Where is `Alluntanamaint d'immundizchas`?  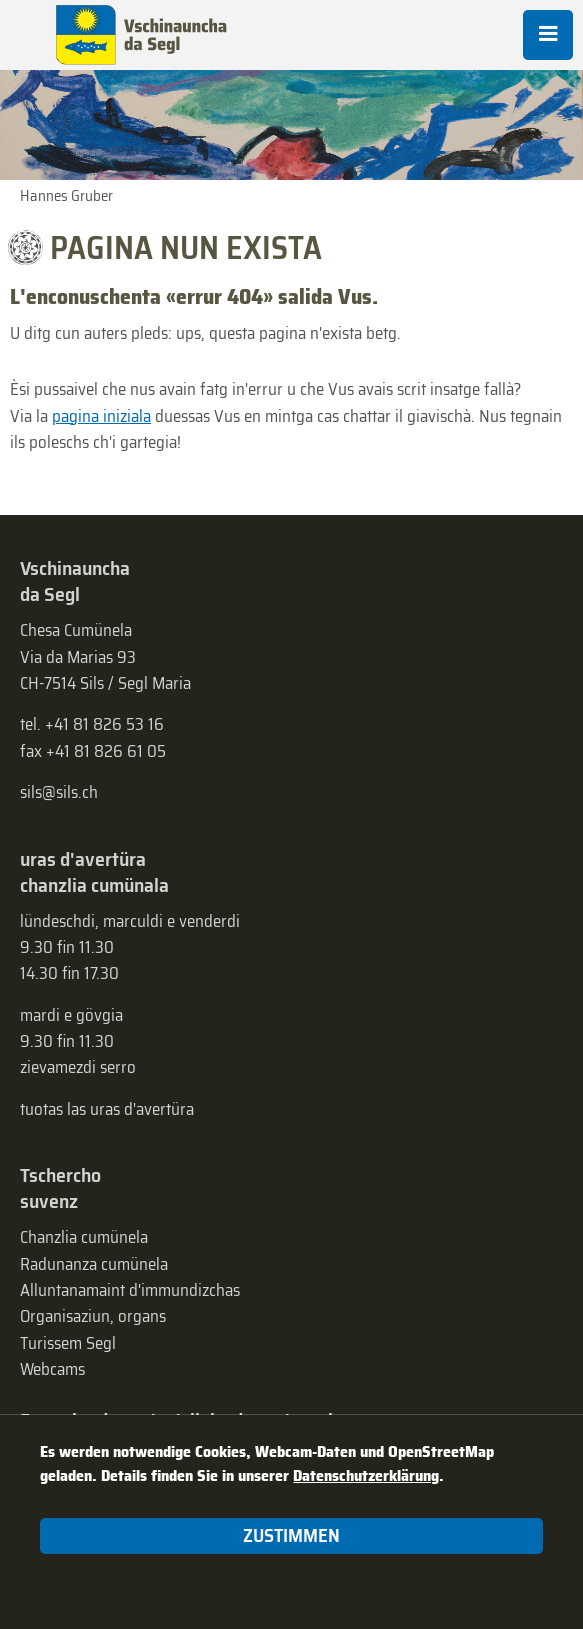
Alluntanamaint d'immundizchas is located at coordinates (130, 1290).